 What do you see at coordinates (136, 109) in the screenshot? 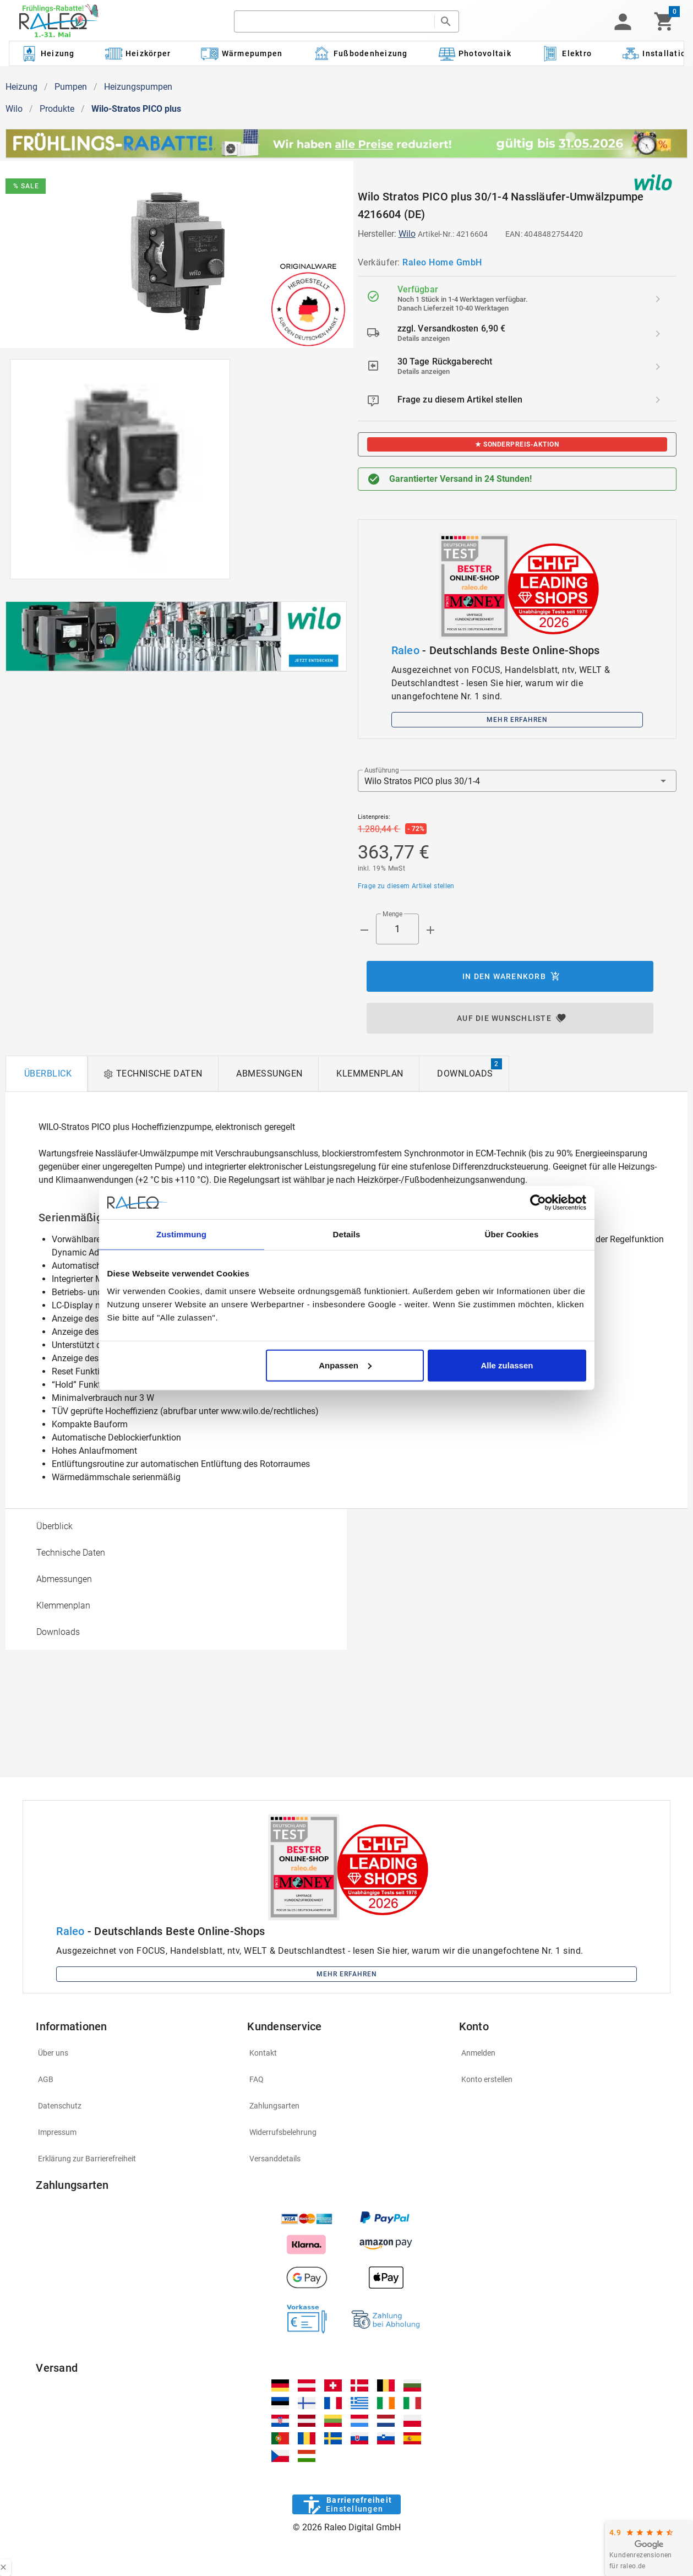
I see `Wilo-Stratos PICO plus` at bounding box center [136, 109].